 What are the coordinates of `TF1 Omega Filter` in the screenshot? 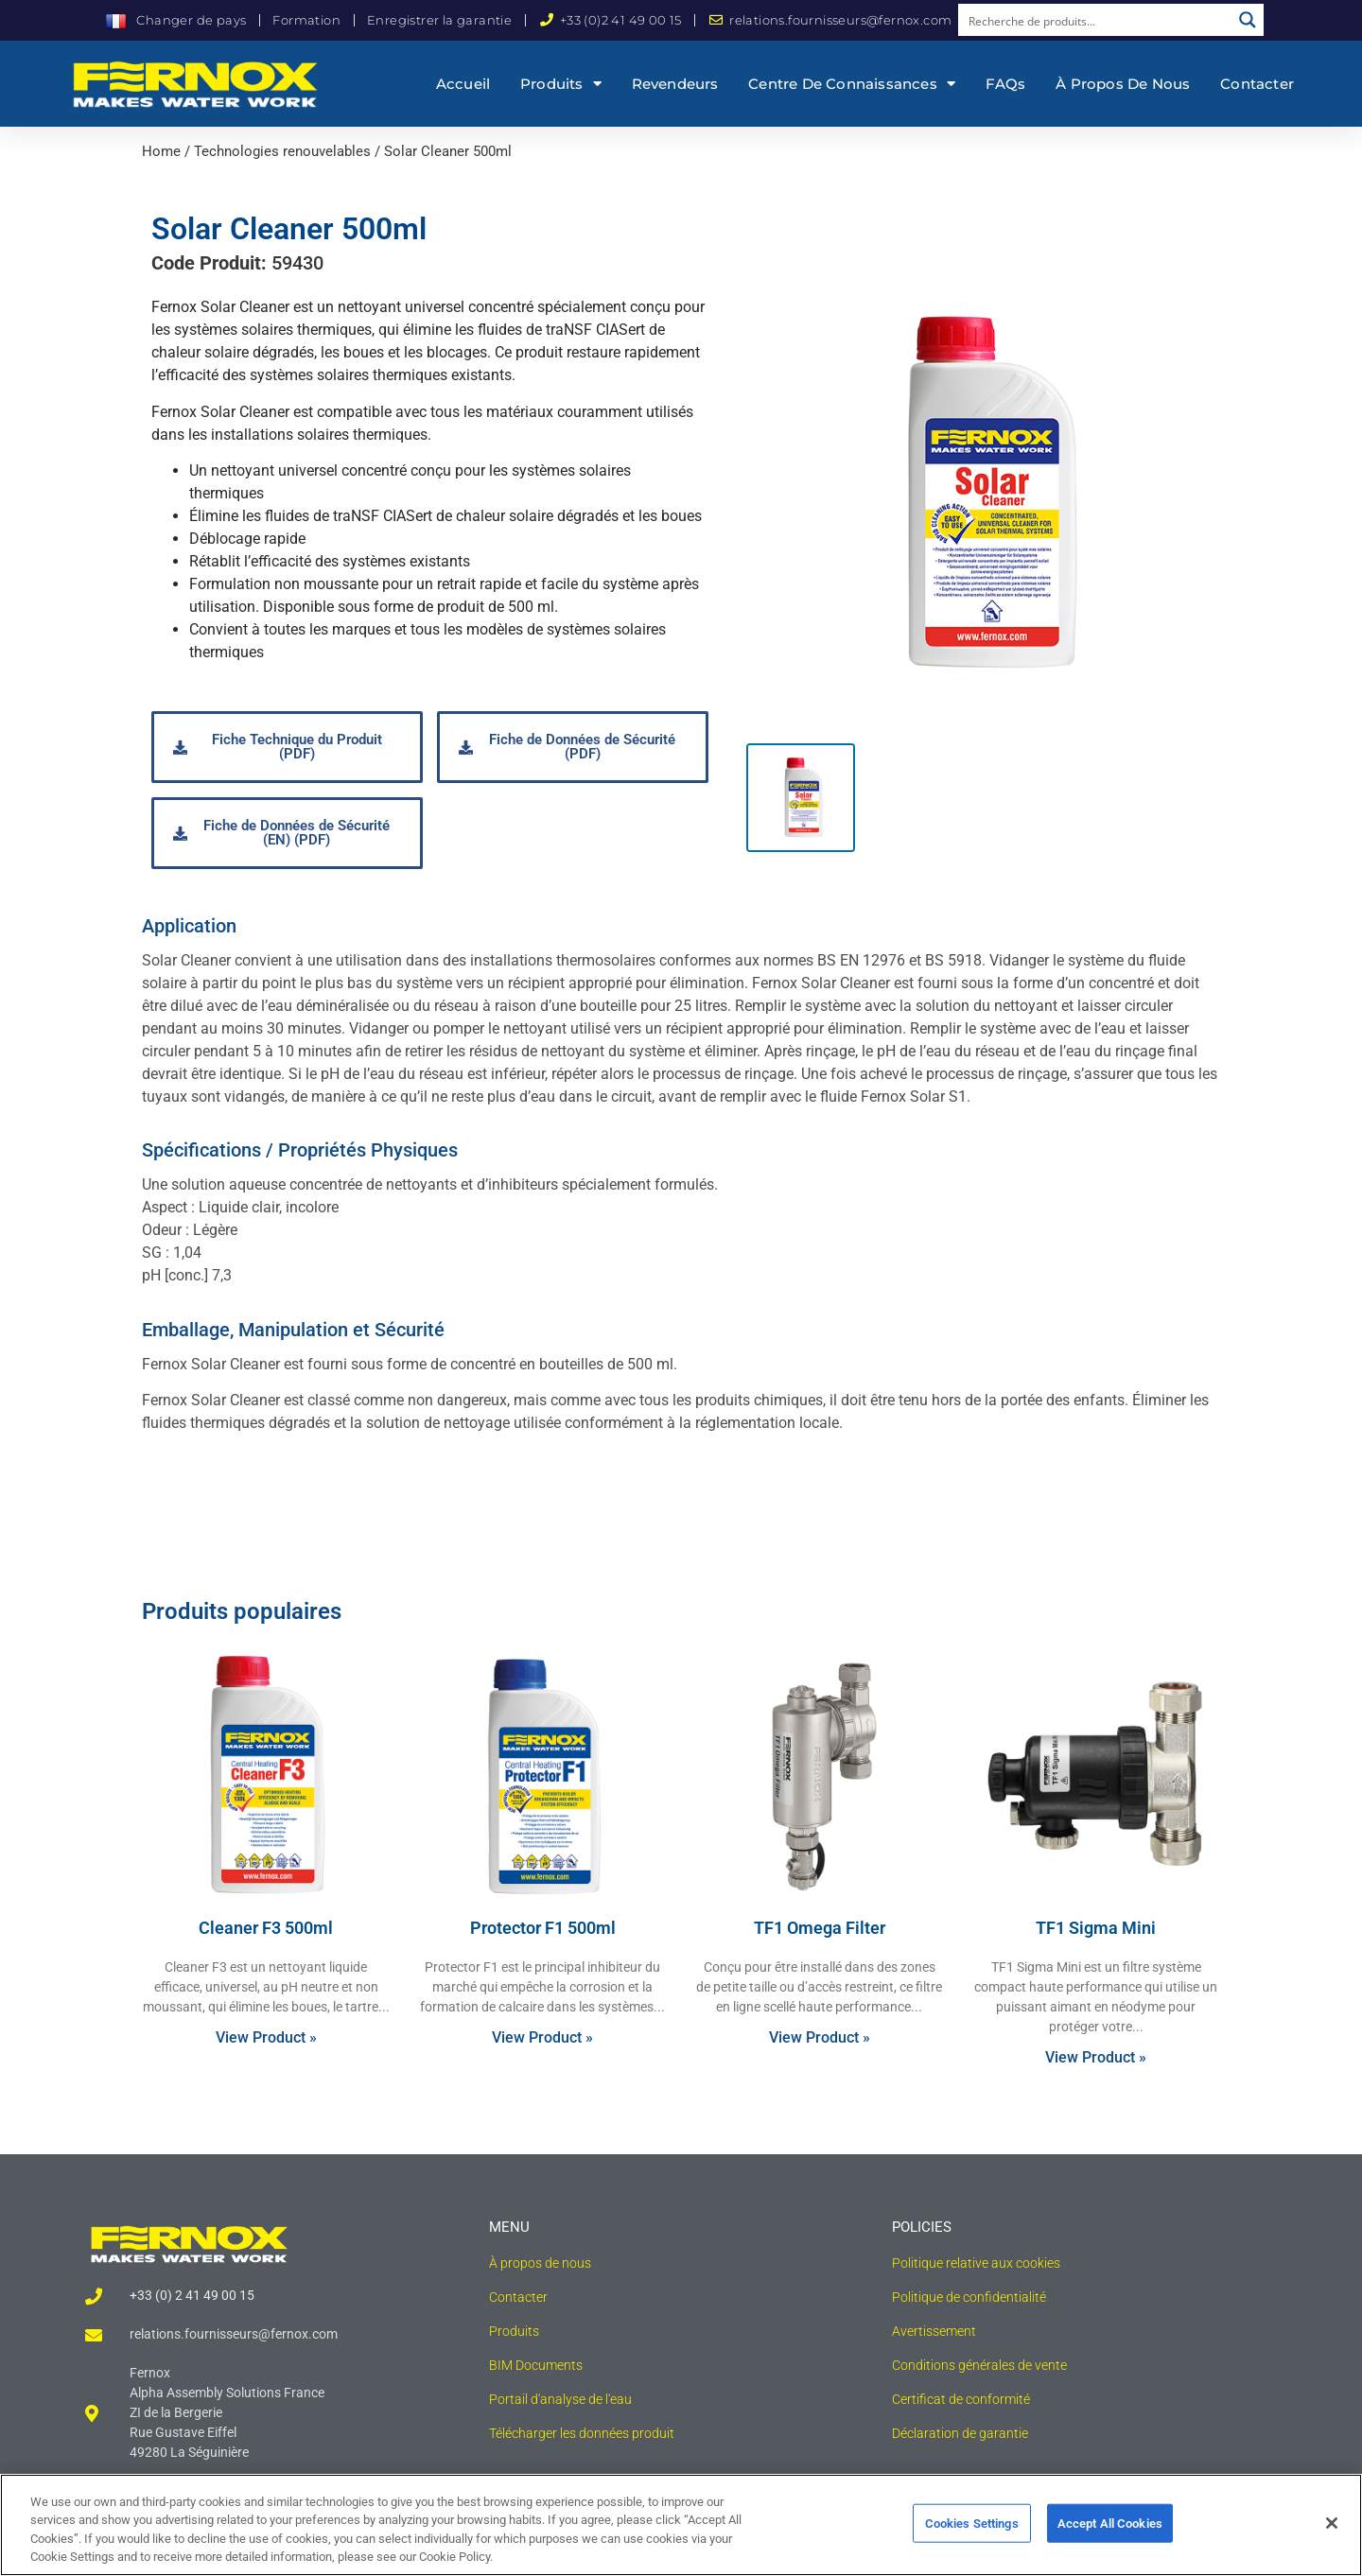 It's located at (819, 1928).